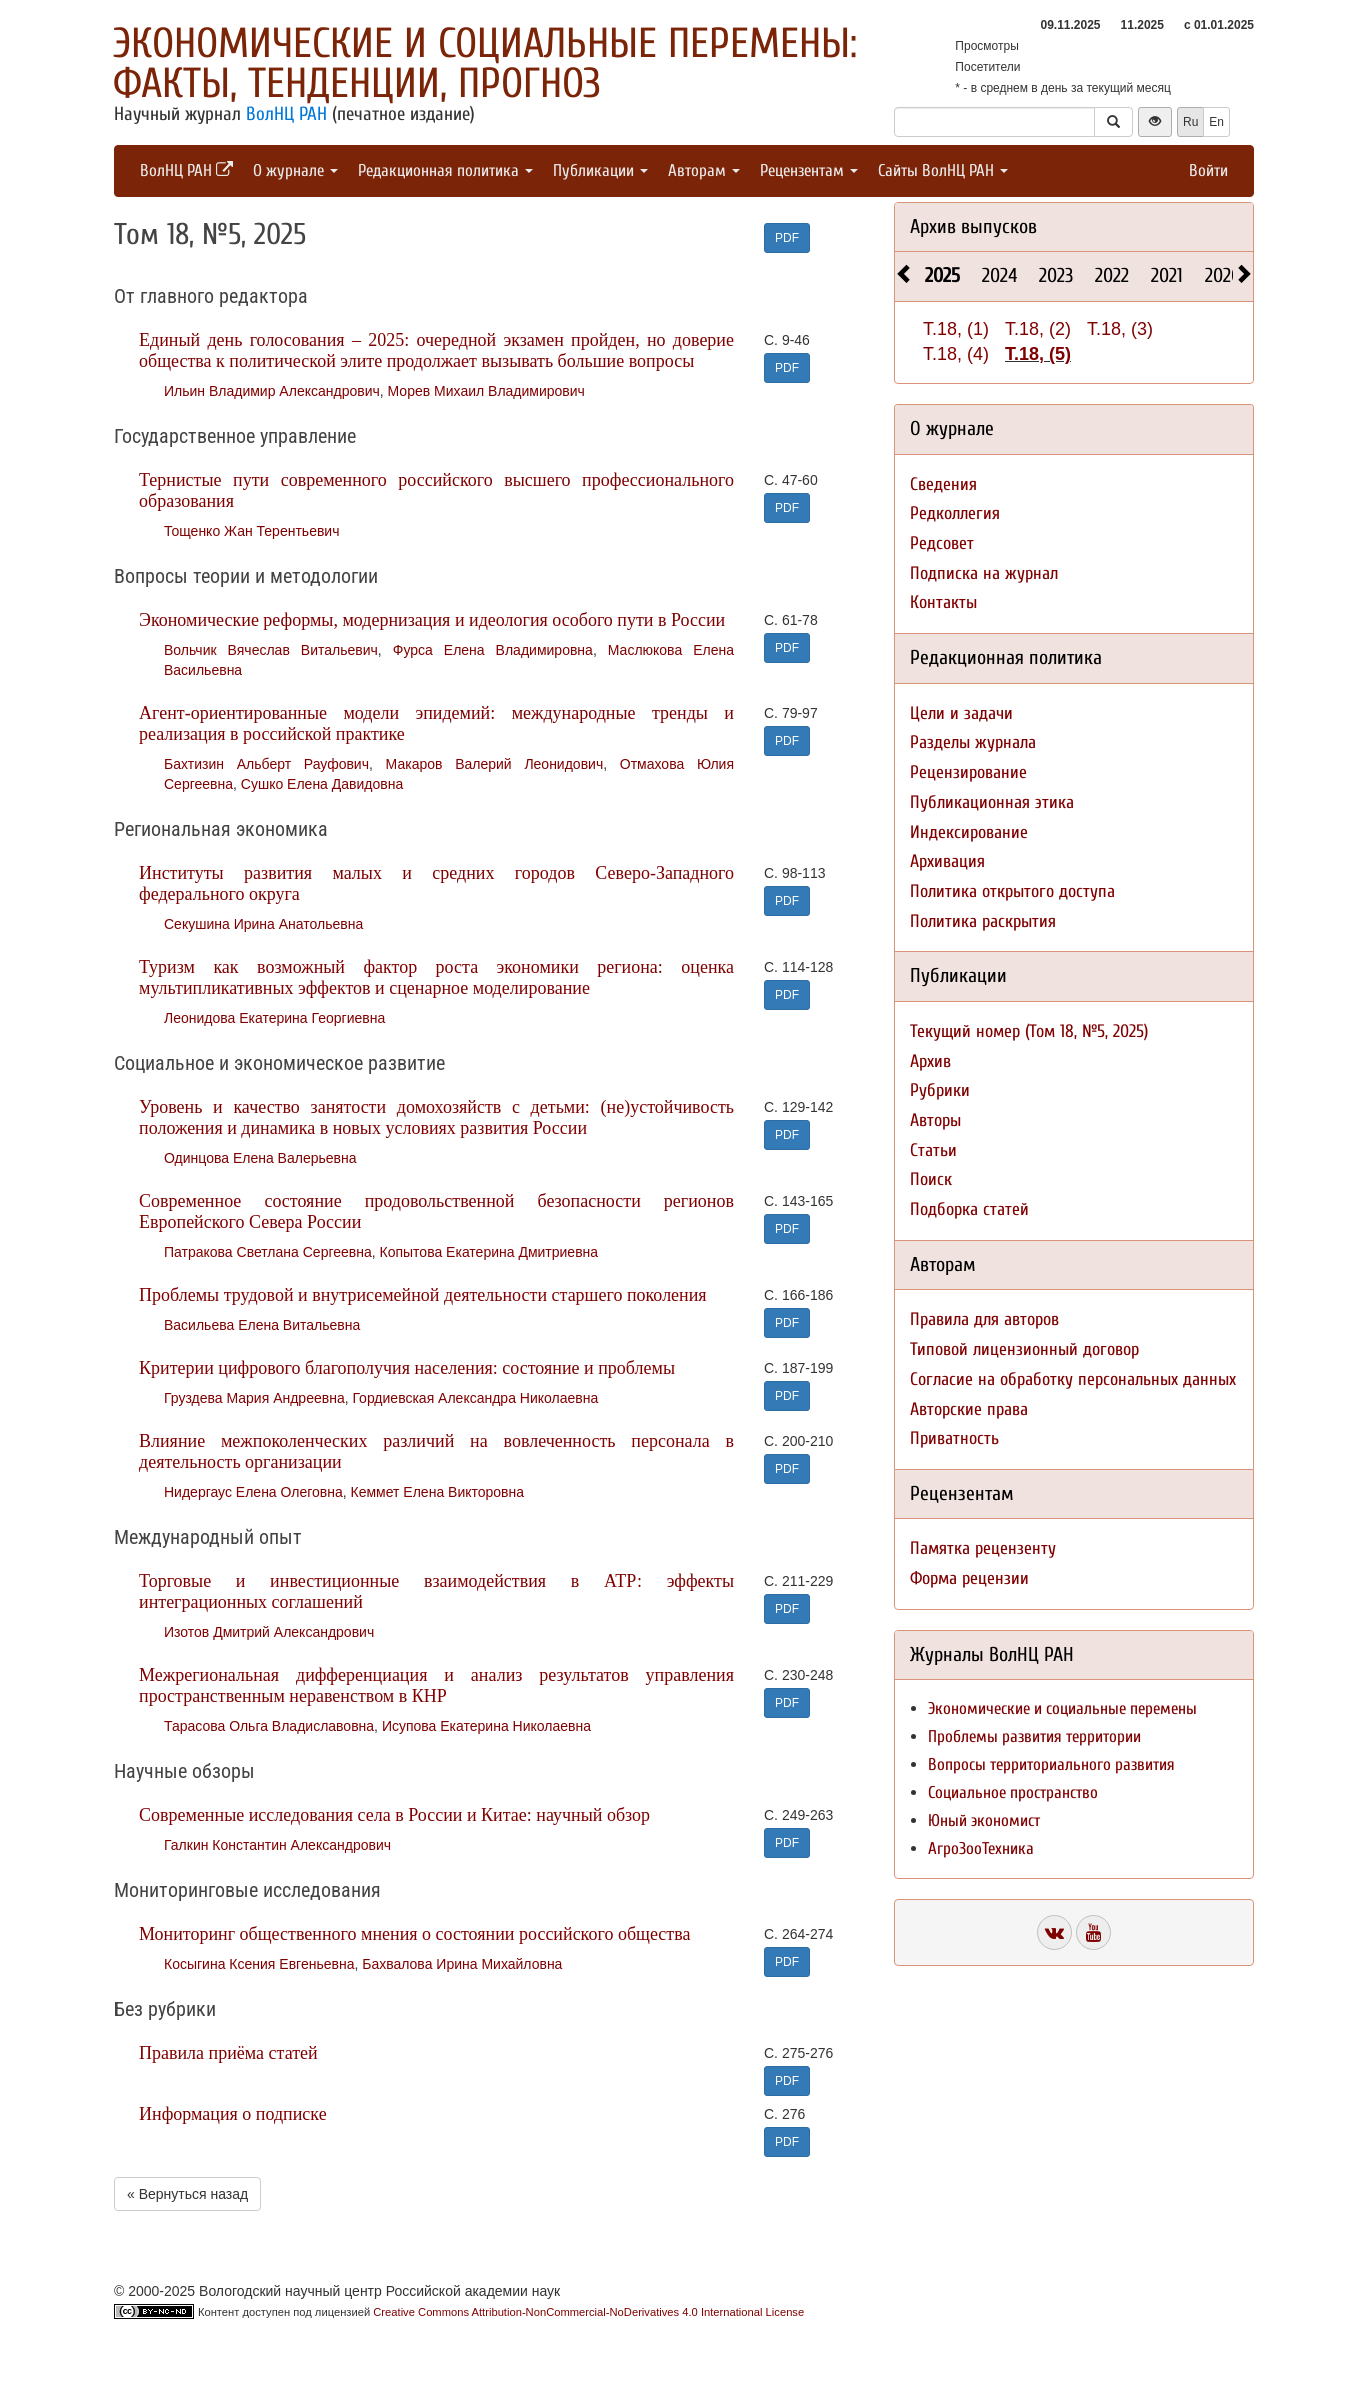  I want to click on Туризм как возможный фактор роста экономики региона: оценка мультипликативных эффектов и сценарное моделирование, so click(436, 977).